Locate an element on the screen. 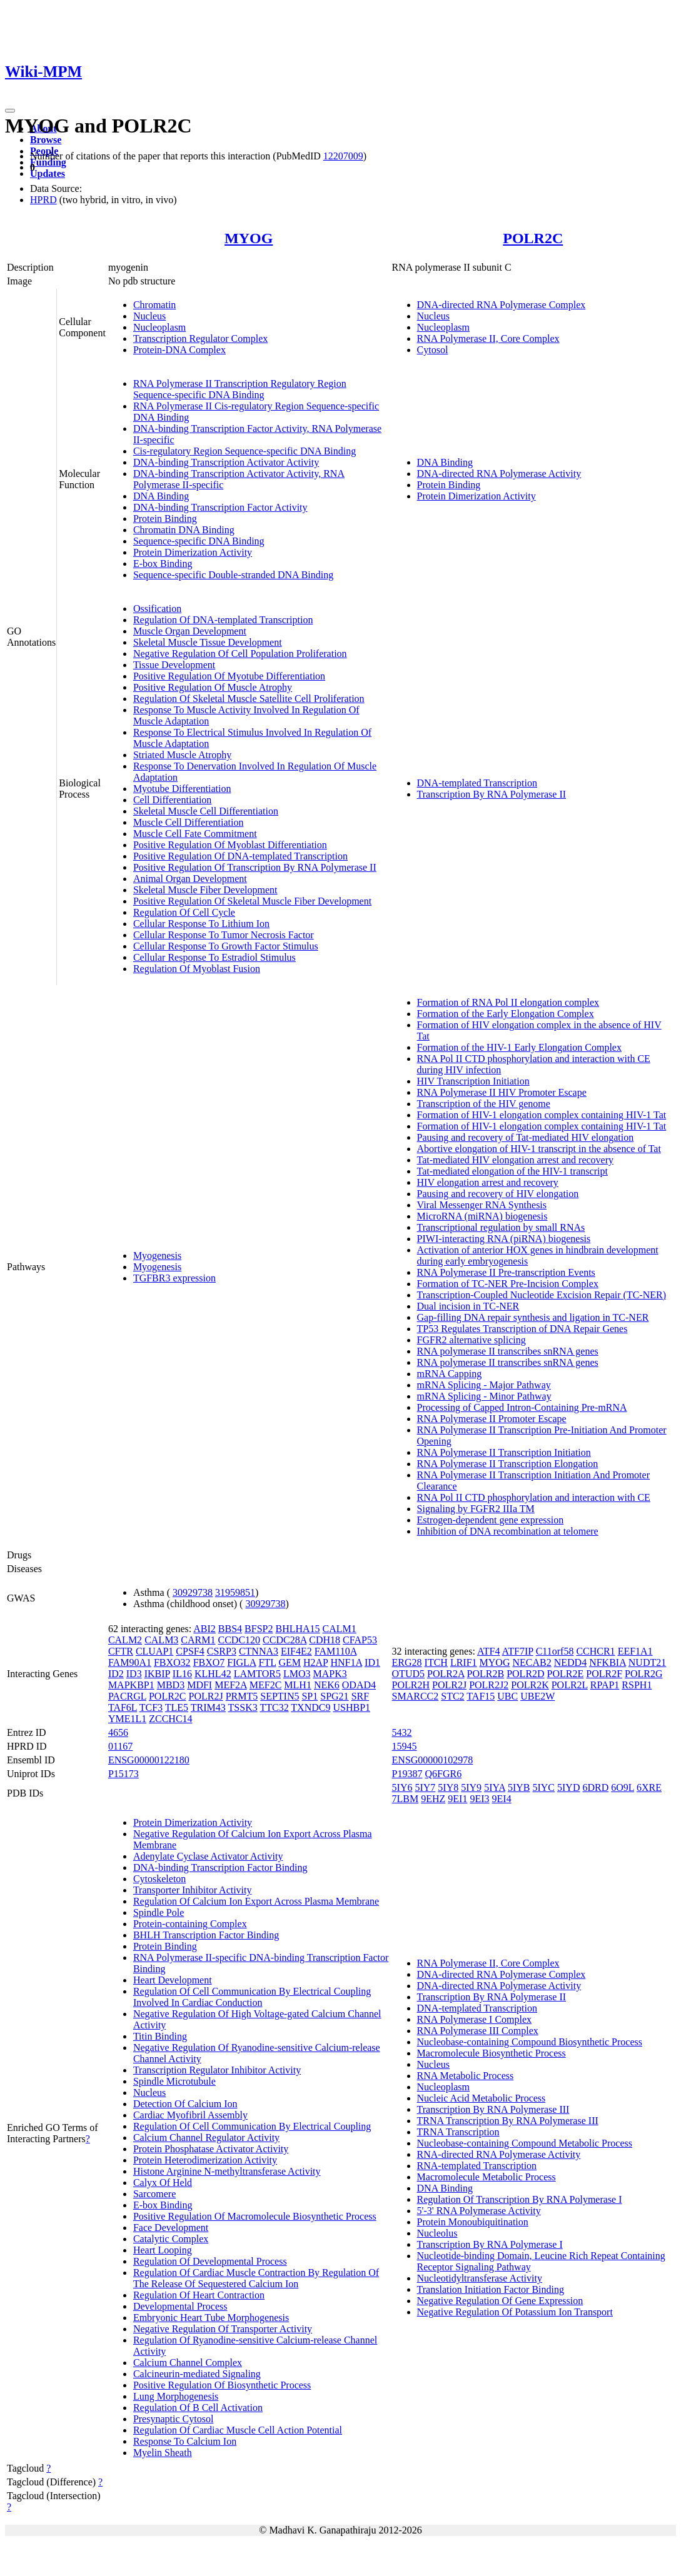  Chromatin is located at coordinates (154, 304).